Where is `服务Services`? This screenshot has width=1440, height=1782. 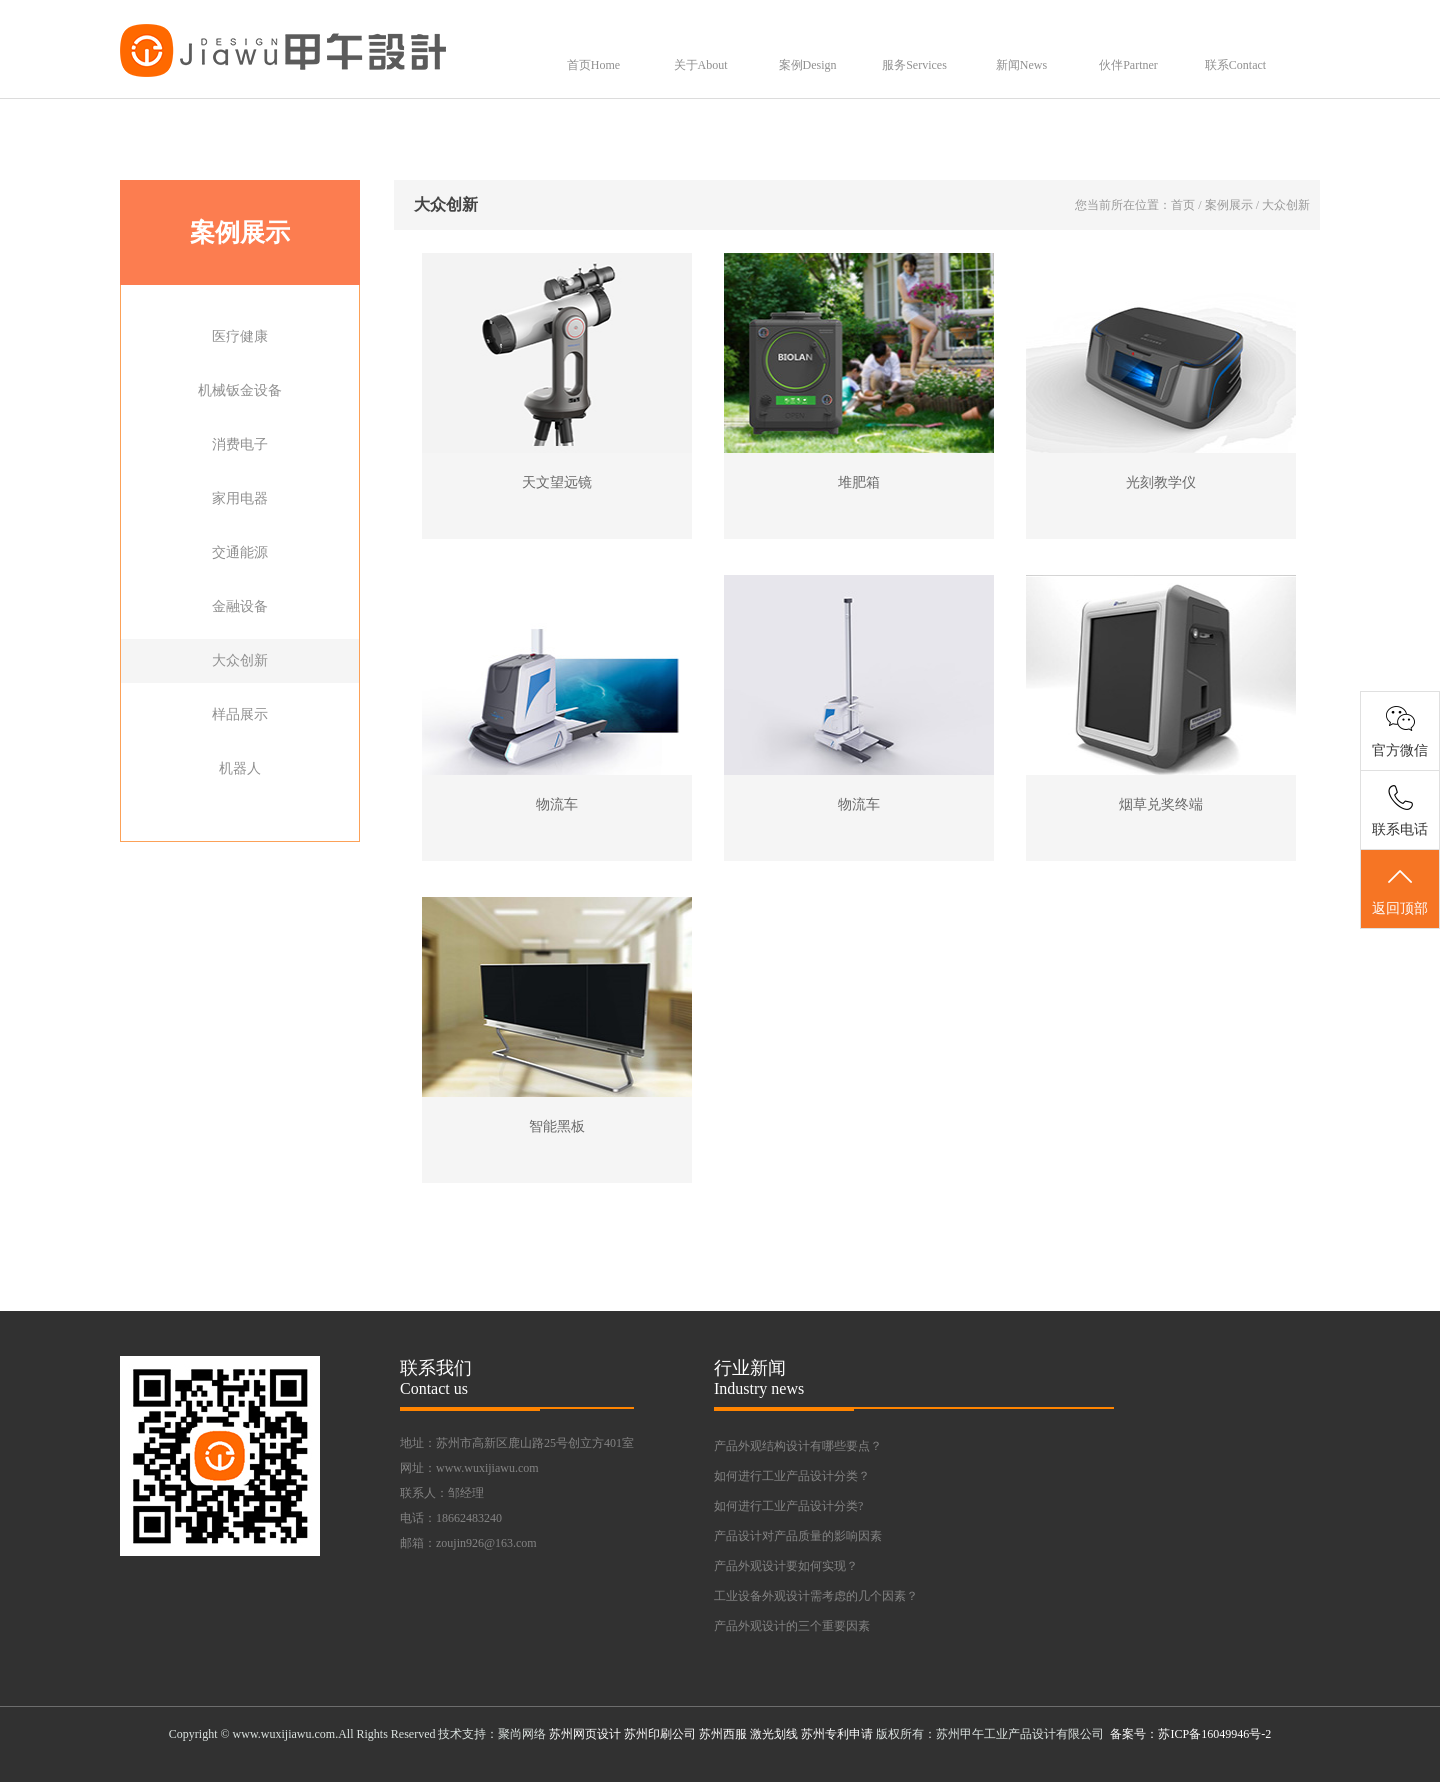 服务Services is located at coordinates (914, 65).